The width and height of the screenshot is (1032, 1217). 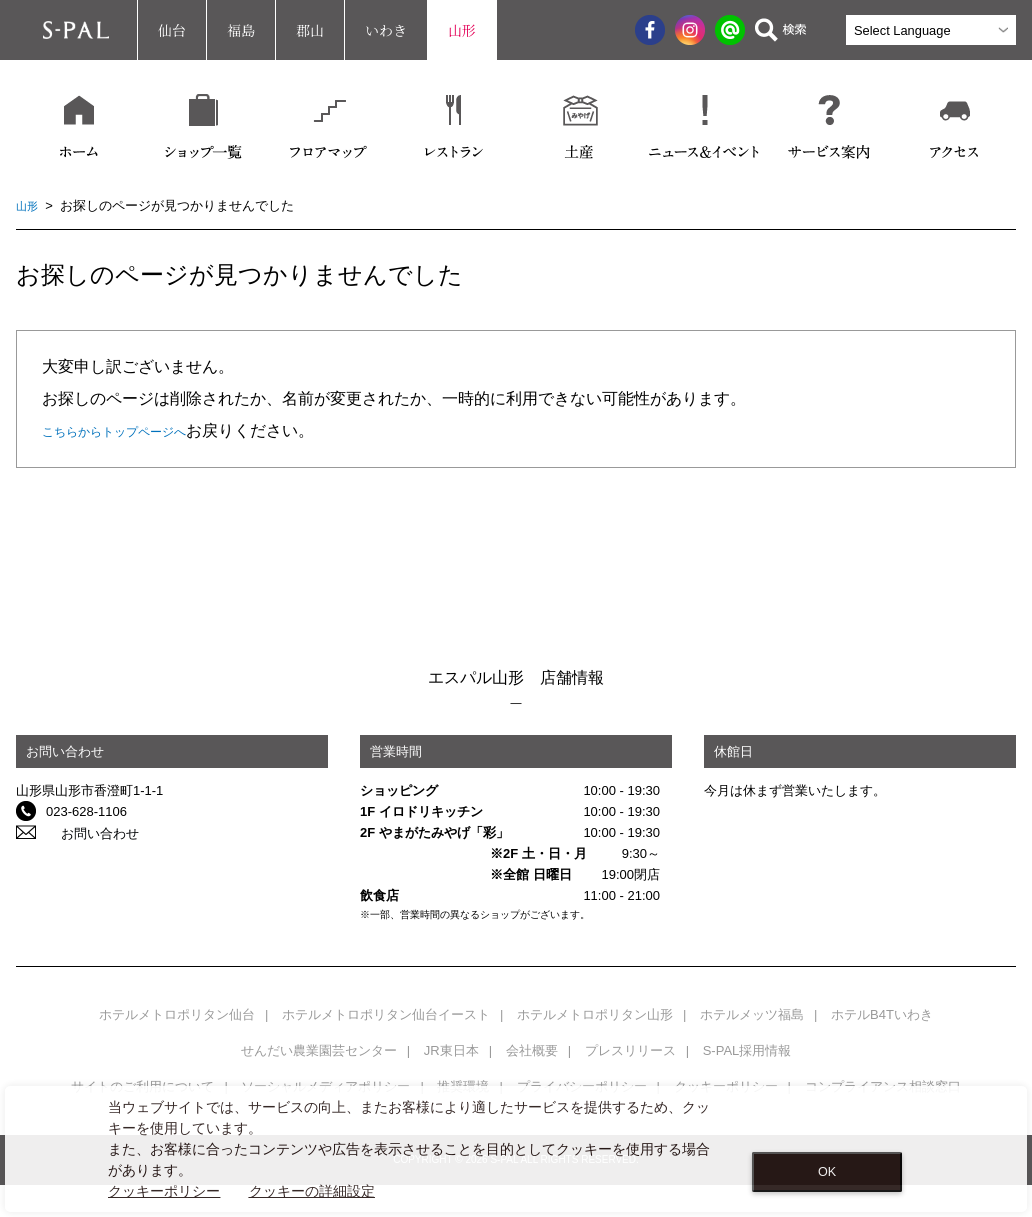 I want to click on ホテルメトロポリタン山形, so click(x=595, y=1014).